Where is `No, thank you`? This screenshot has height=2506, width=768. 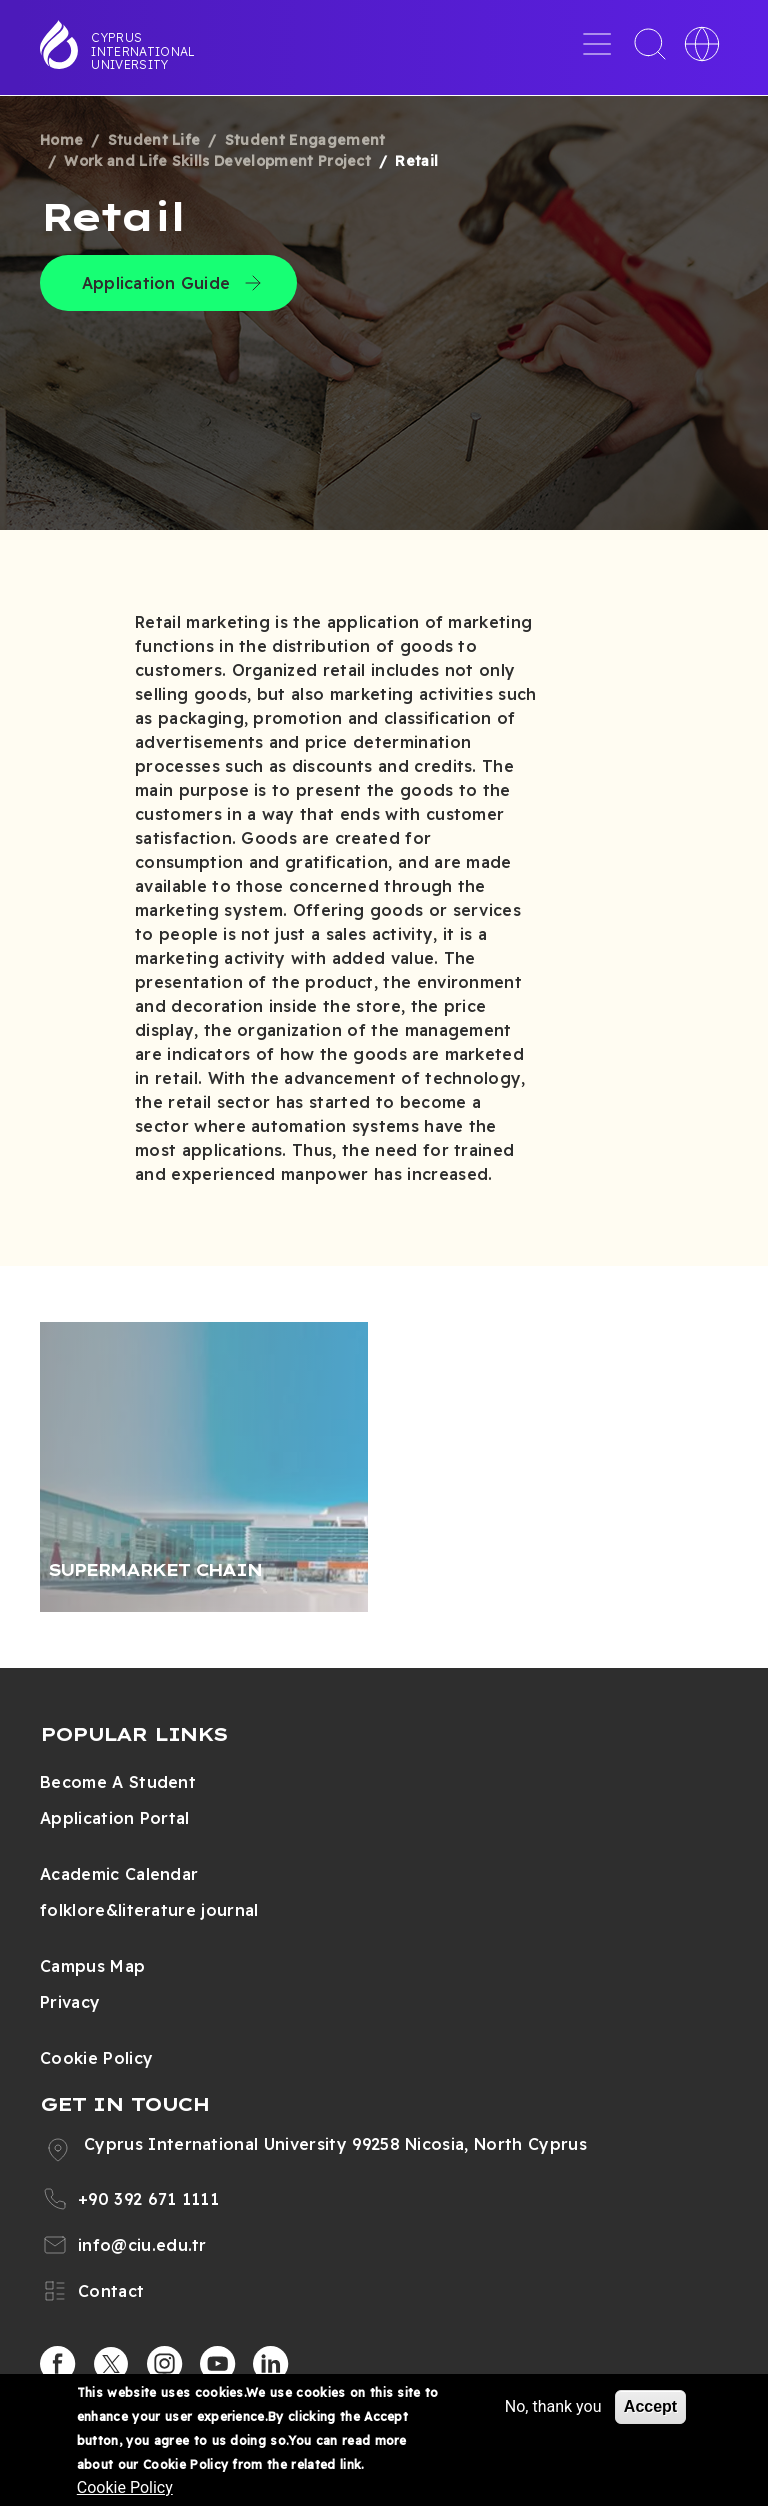 No, thank you is located at coordinates (553, 2406).